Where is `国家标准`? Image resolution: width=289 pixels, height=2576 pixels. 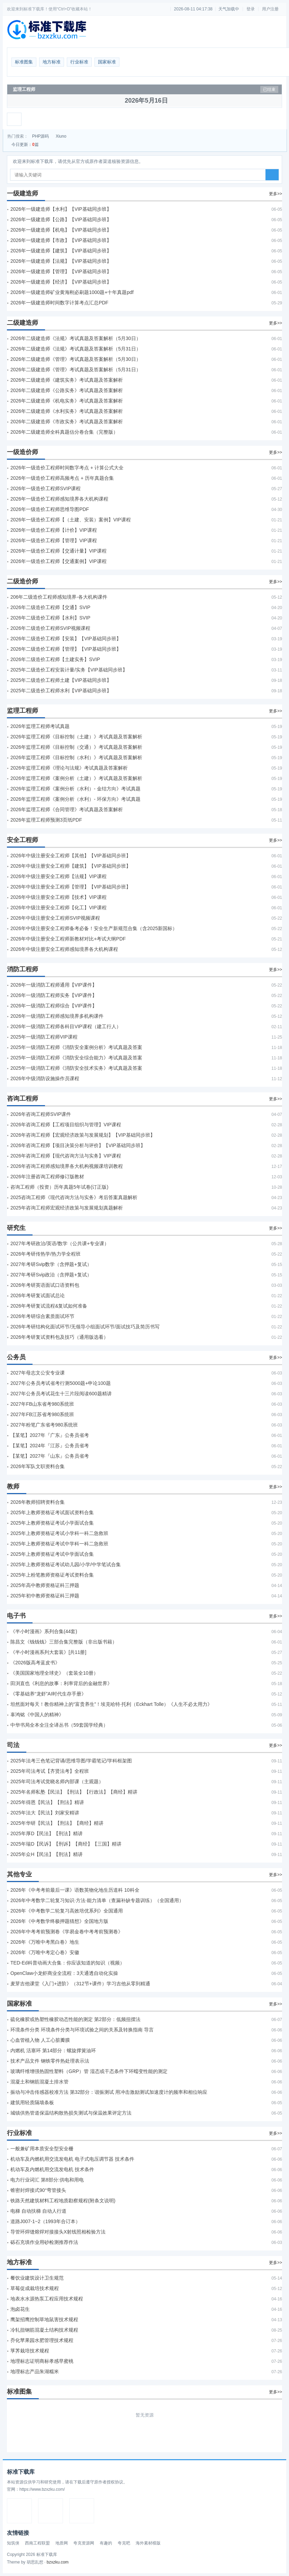 国家标准 is located at coordinates (107, 61).